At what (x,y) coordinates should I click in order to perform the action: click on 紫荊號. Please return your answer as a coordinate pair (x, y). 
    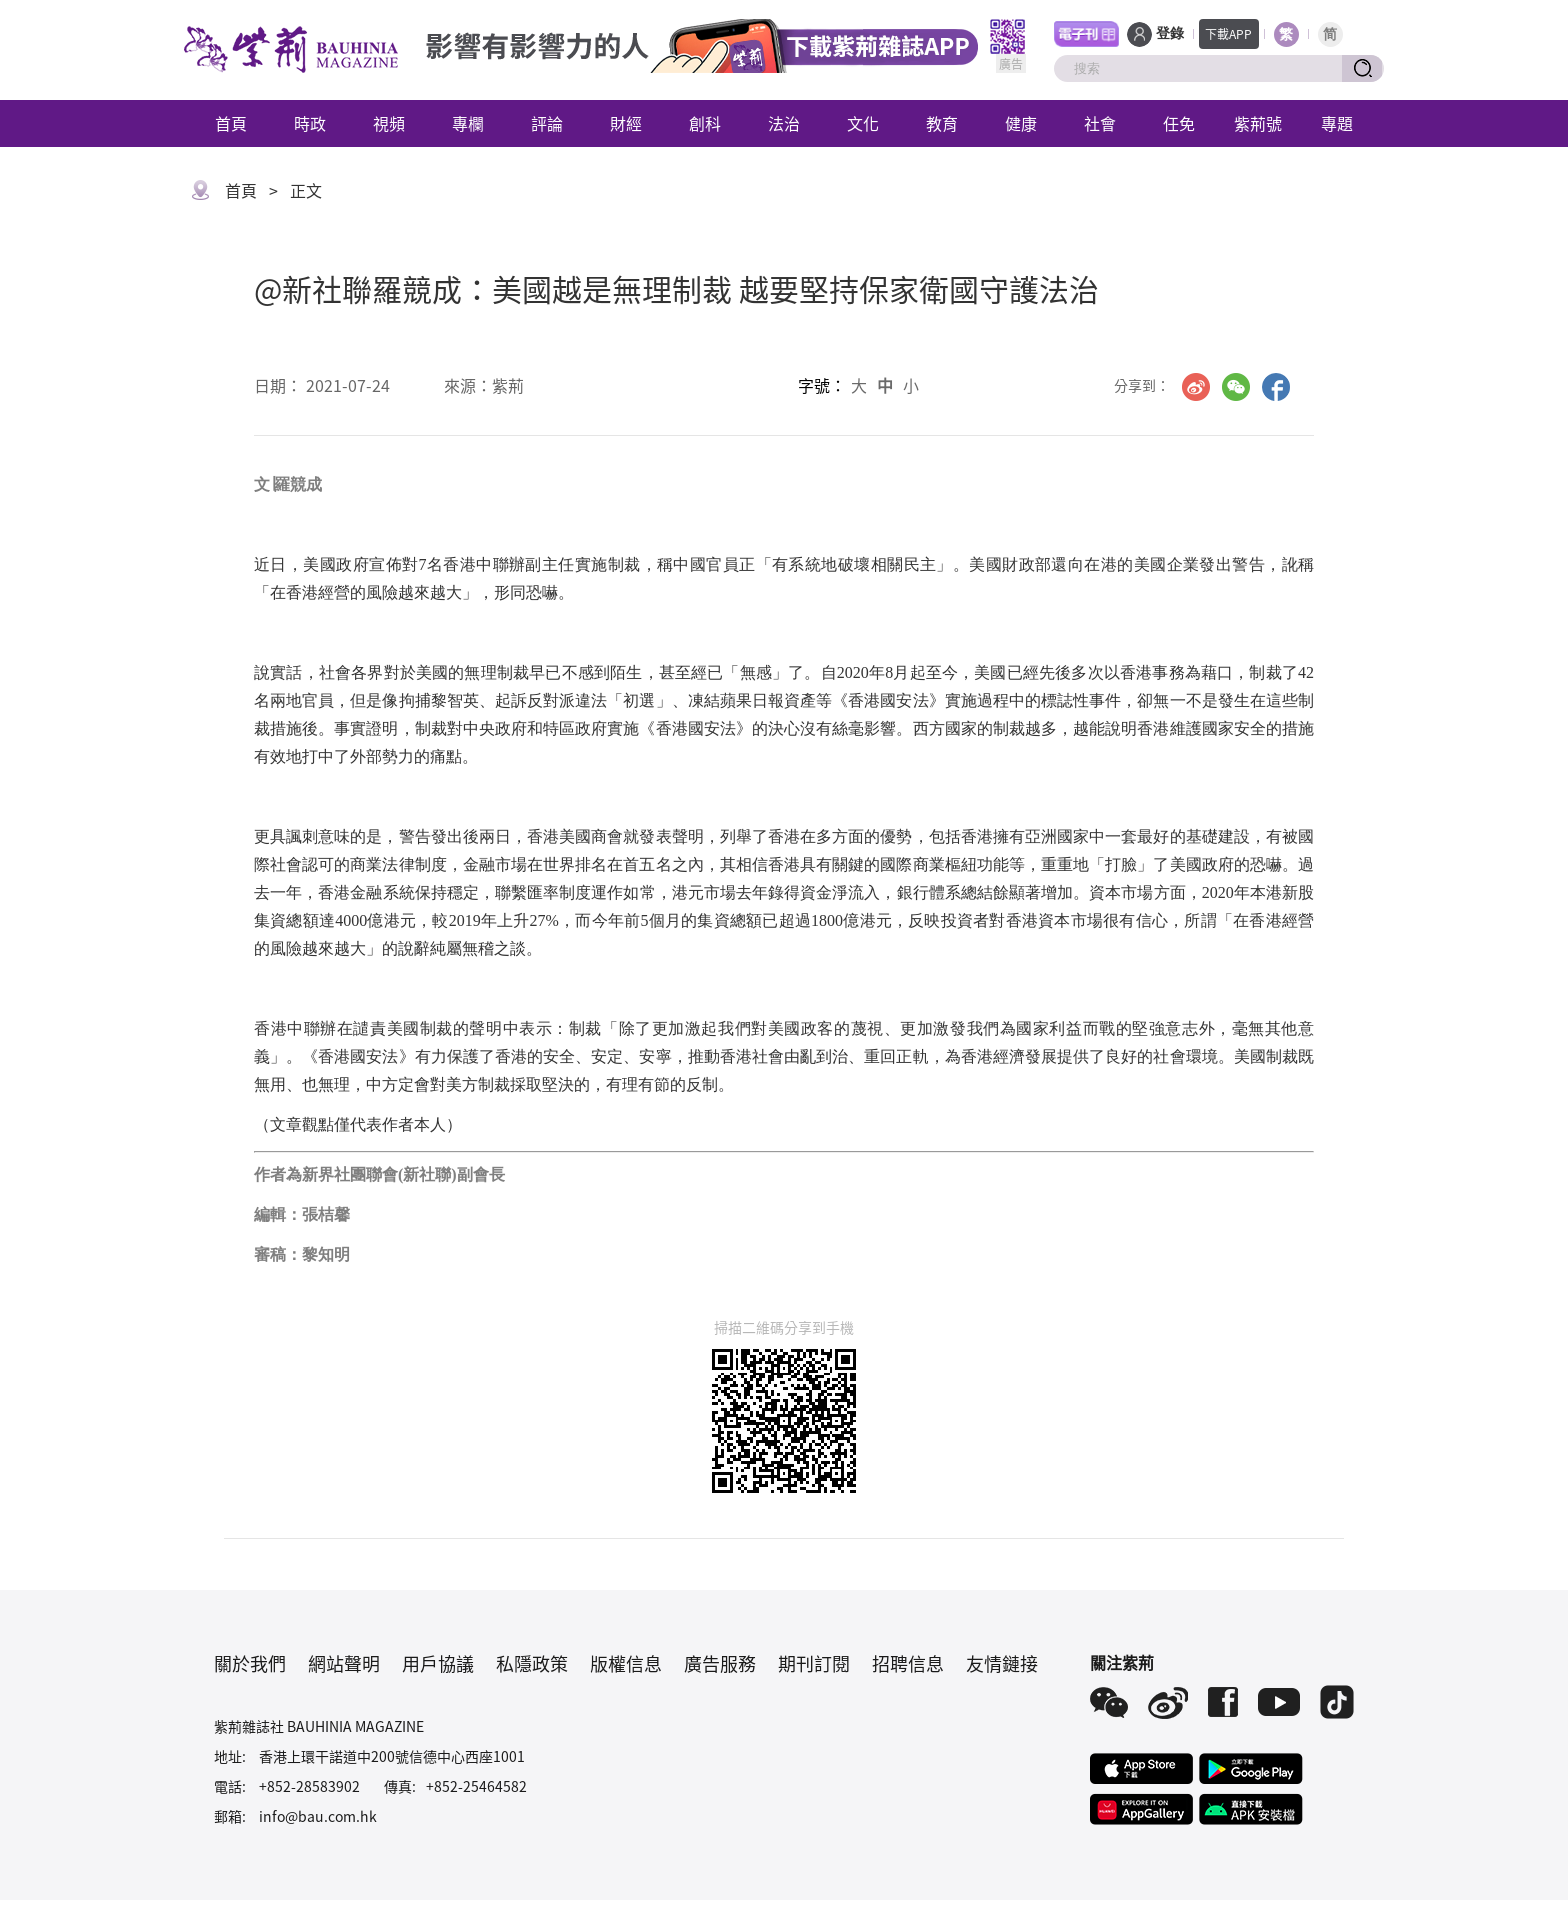
    Looking at the image, I should click on (1258, 123).